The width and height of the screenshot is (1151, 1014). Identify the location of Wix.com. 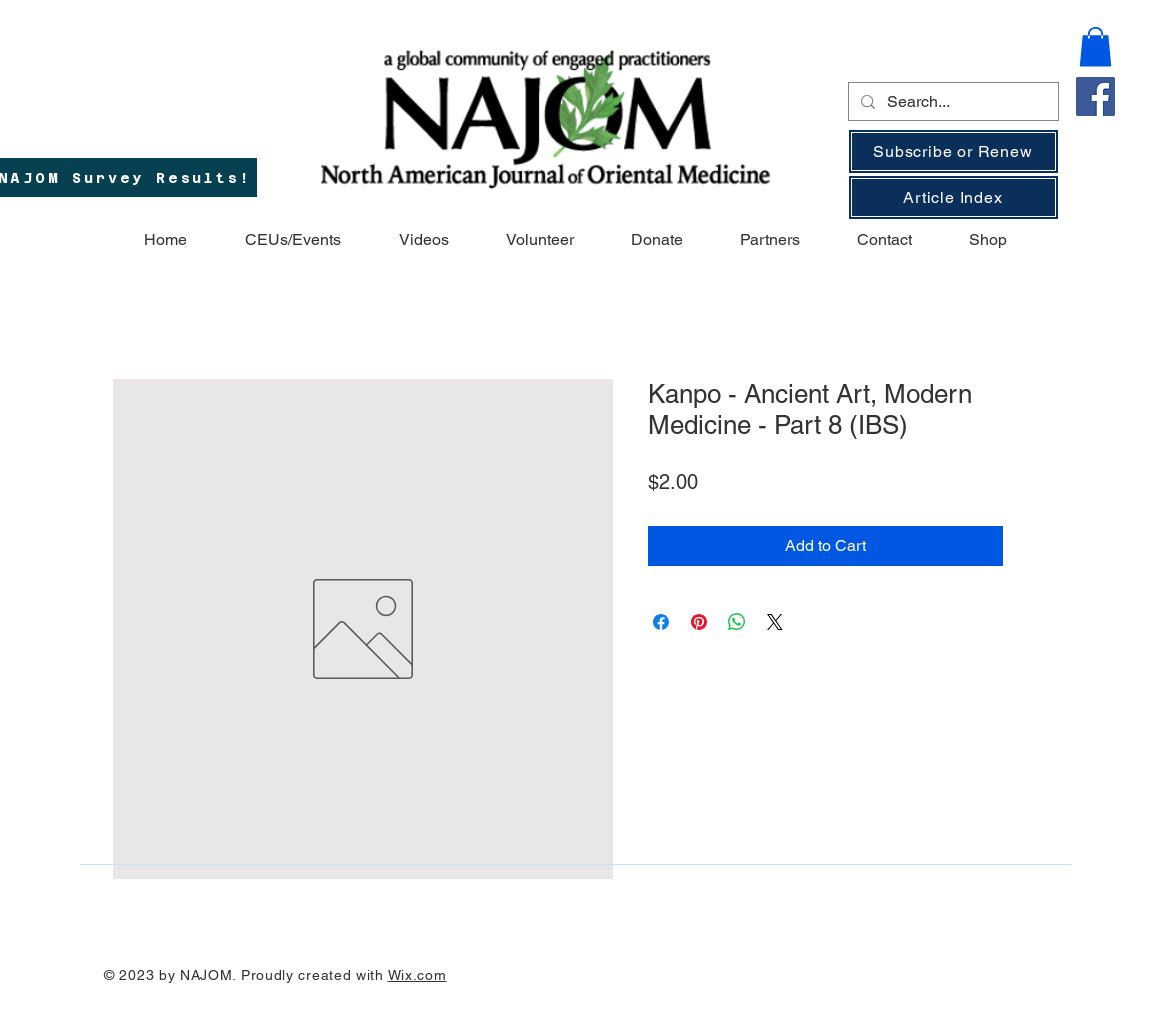
(417, 975).